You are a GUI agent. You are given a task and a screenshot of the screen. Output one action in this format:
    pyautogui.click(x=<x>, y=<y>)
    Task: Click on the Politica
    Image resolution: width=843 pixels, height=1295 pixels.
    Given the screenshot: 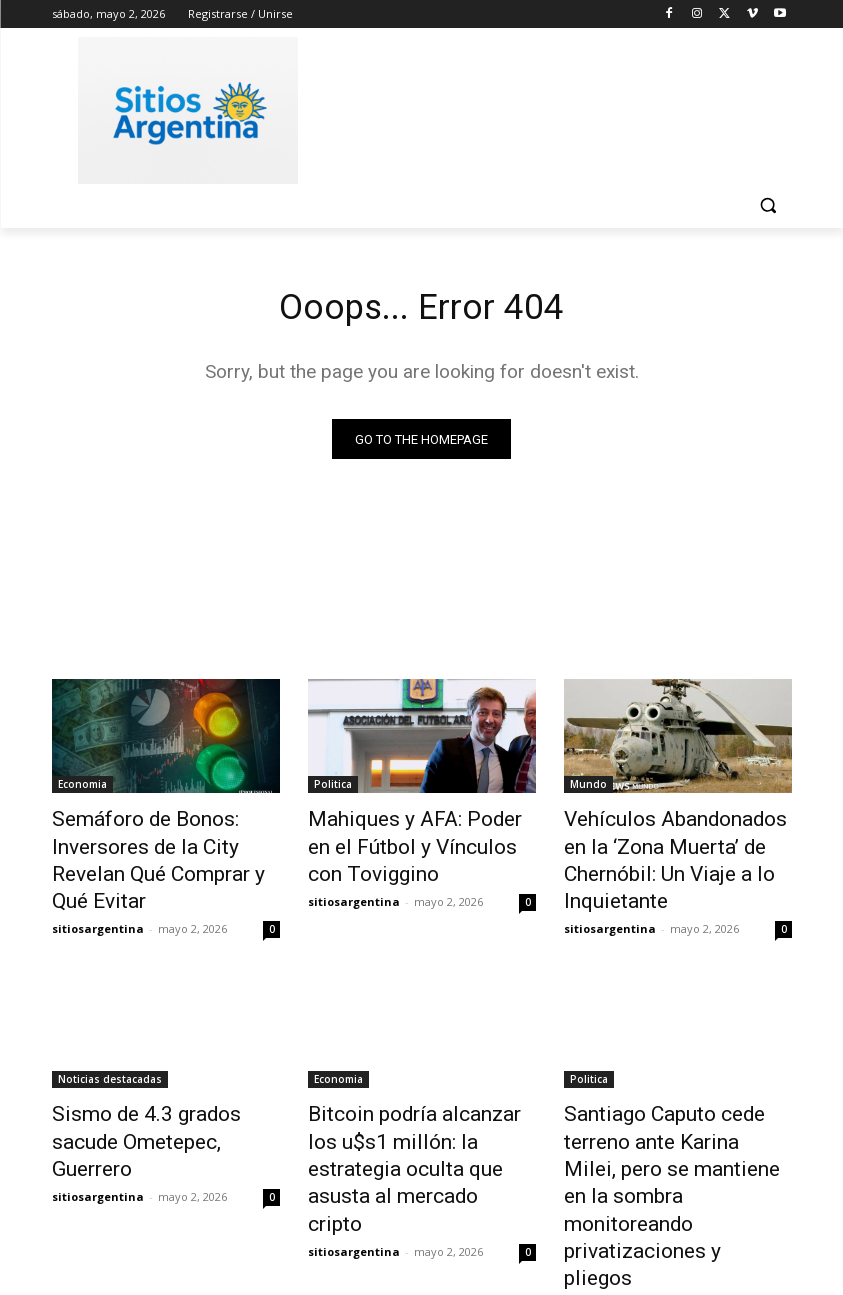 What is the action you would take?
    pyautogui.click(x=333, y=789)
    